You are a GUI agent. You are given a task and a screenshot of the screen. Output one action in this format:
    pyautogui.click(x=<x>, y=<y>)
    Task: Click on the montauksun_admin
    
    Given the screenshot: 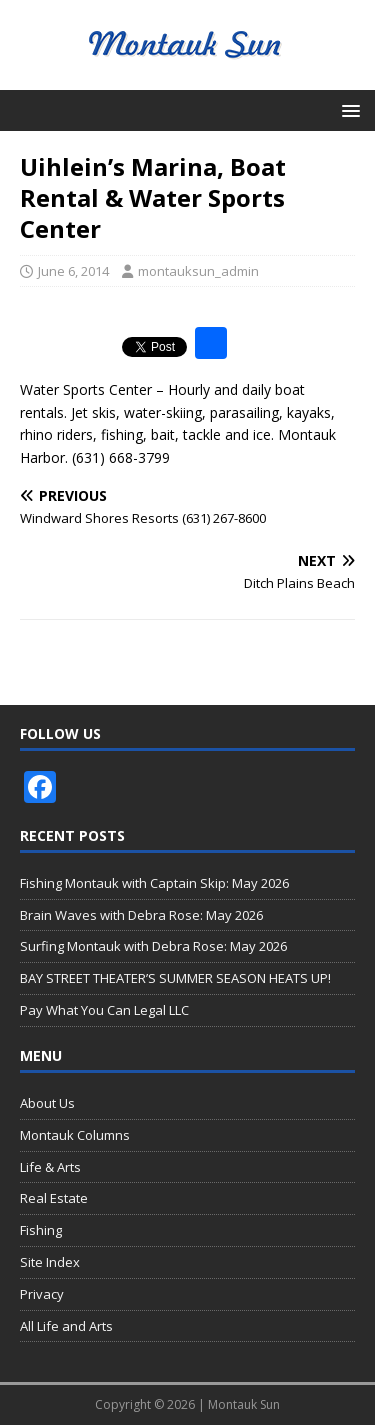 What is the action you would take?
    pyautogui.click(x=198, y=271)
    